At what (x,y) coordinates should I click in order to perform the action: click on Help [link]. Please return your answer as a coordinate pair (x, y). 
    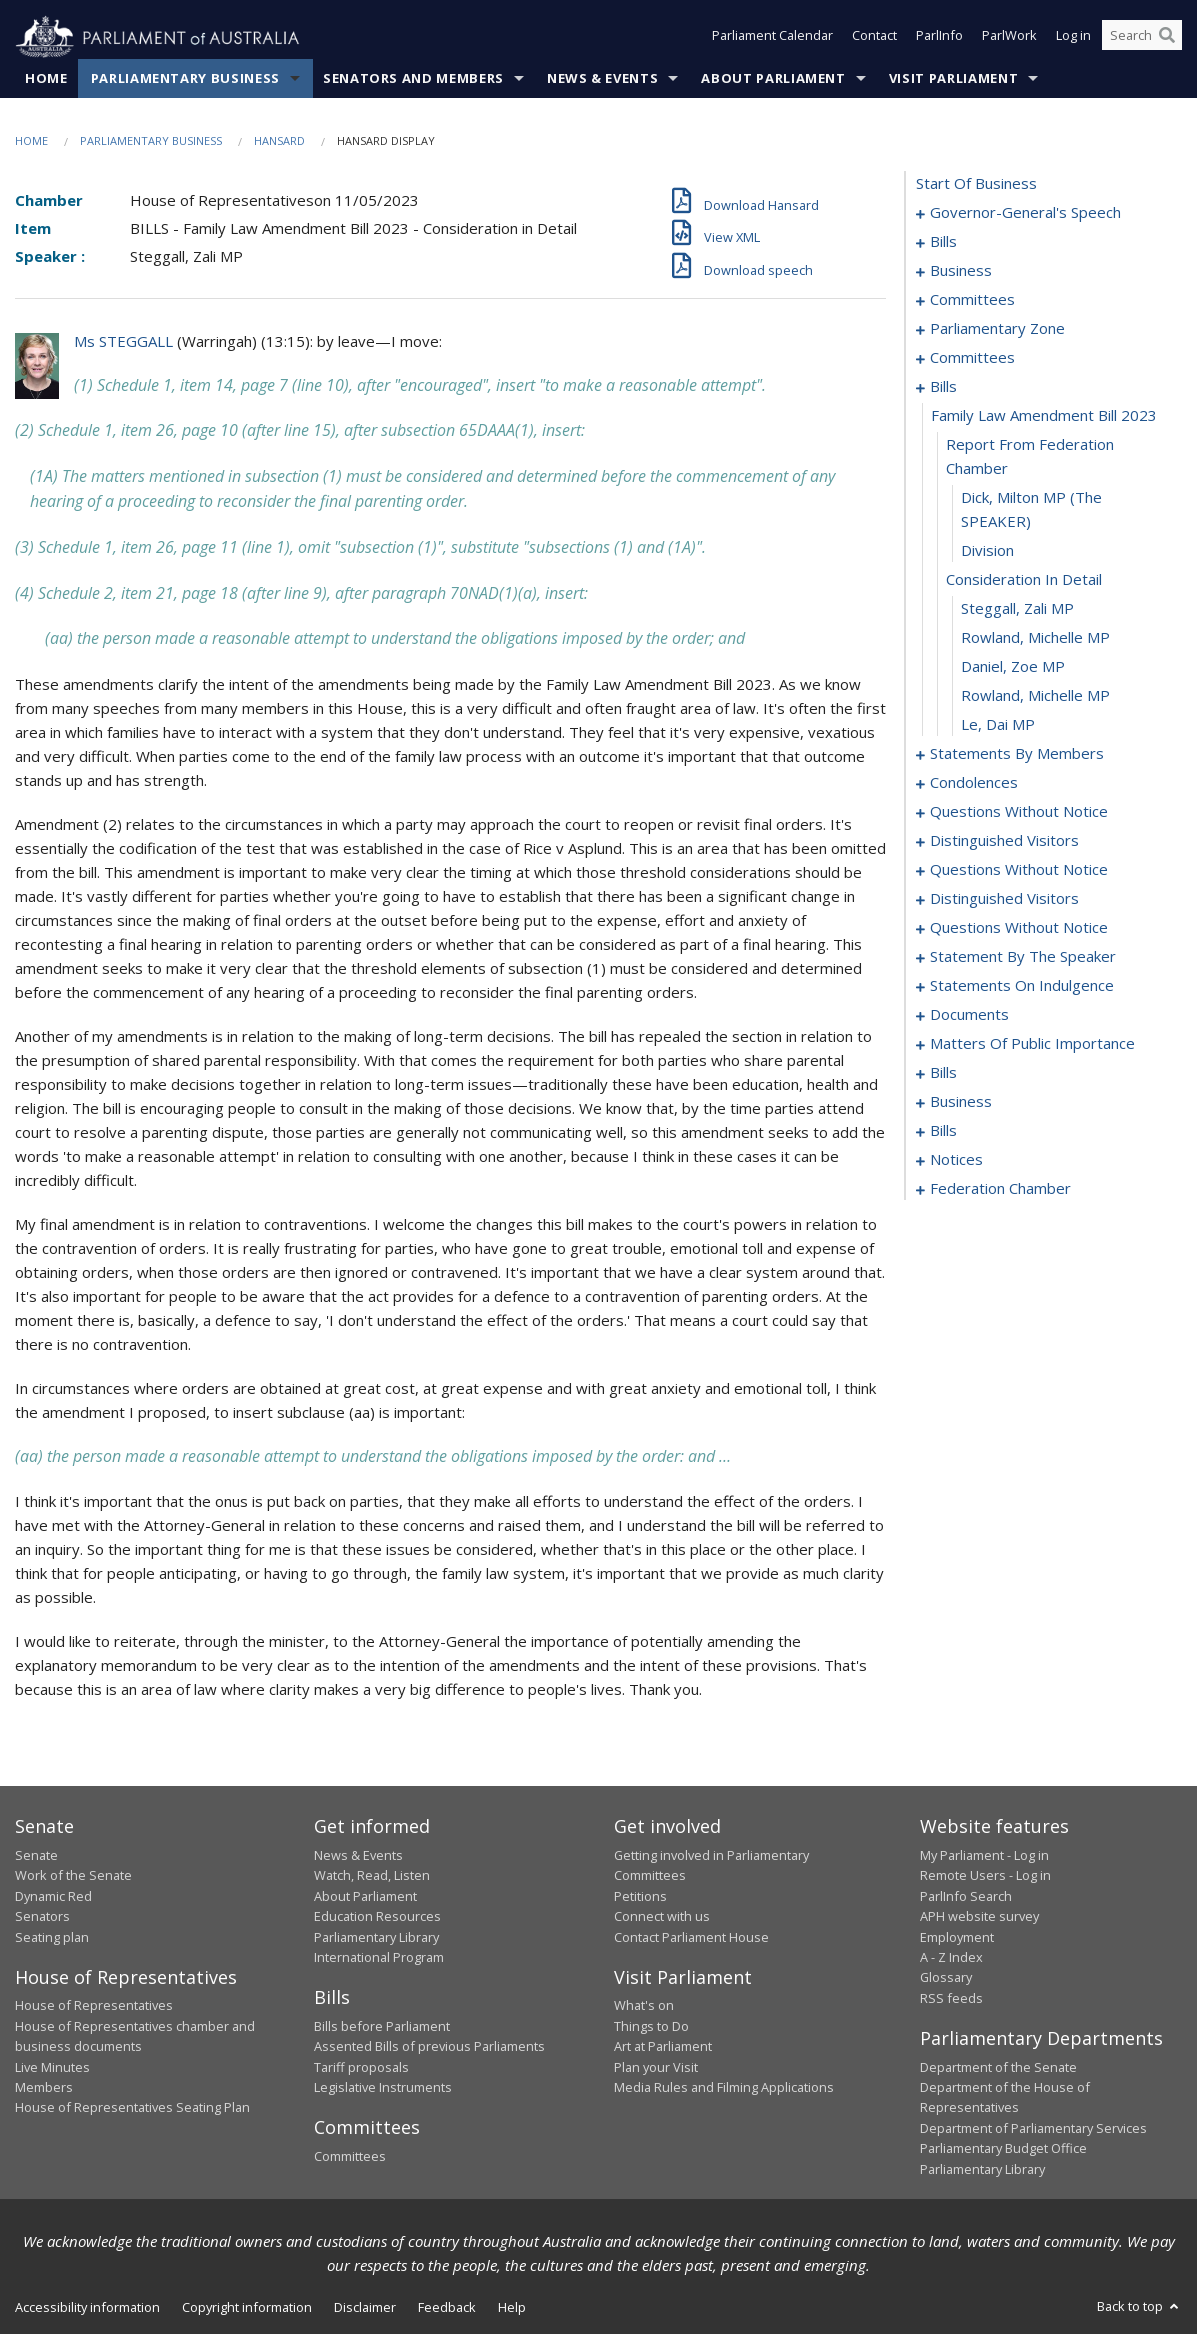
    Looking at the image, I should click on (512, 2308).